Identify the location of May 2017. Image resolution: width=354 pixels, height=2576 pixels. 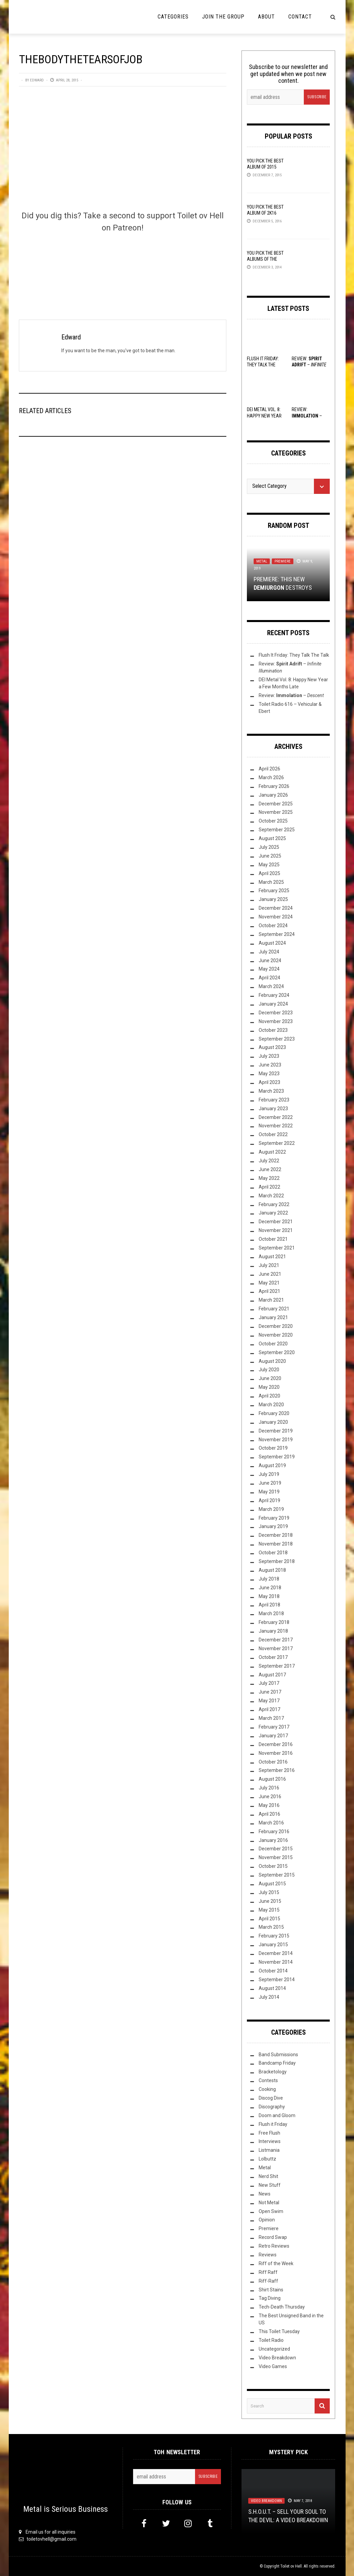
(269, 1700).